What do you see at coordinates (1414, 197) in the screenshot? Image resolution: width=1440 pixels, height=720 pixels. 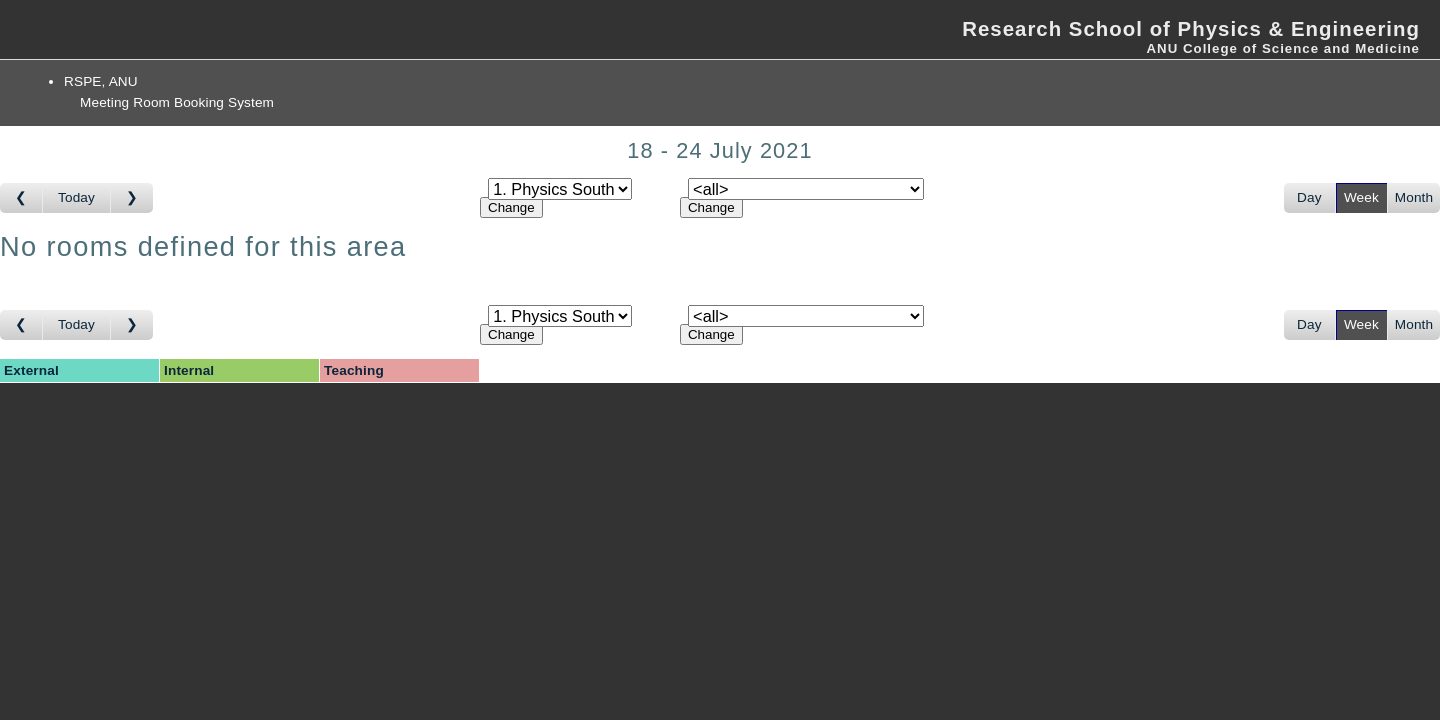 I see `Month` at bounding box center [1414, 197].